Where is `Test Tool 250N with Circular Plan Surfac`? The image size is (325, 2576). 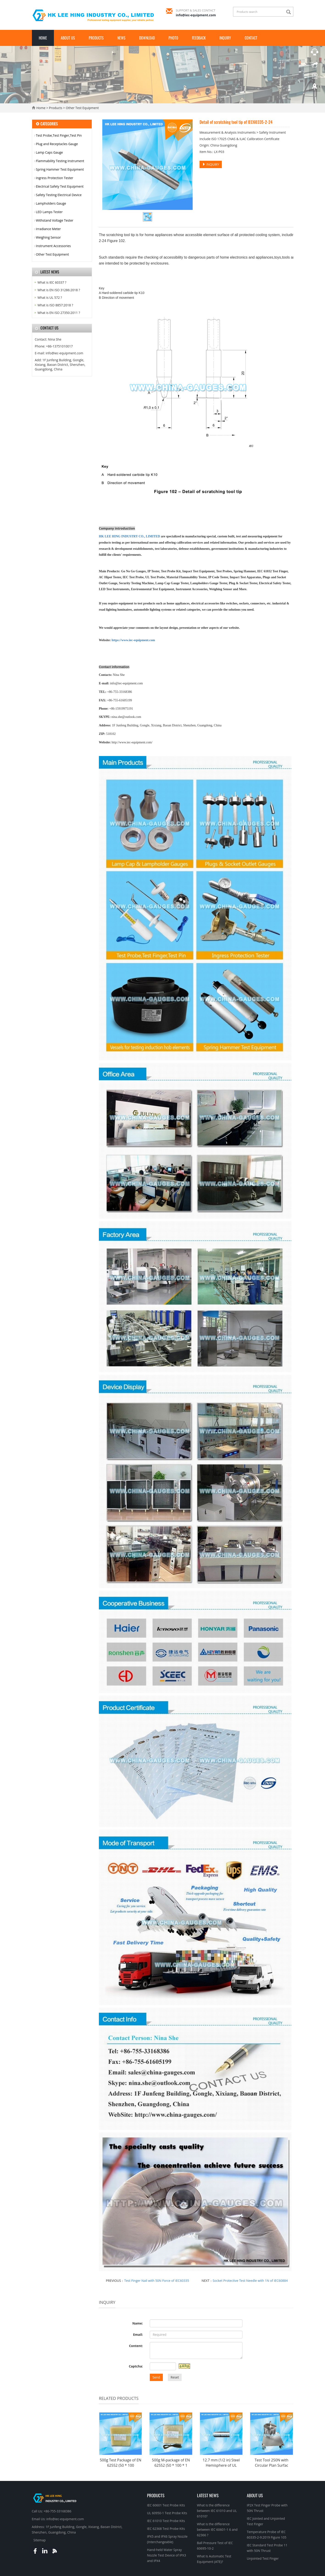
Test Tool 250N with Circular Plan Surfac is located at coordinates (271, 2462).